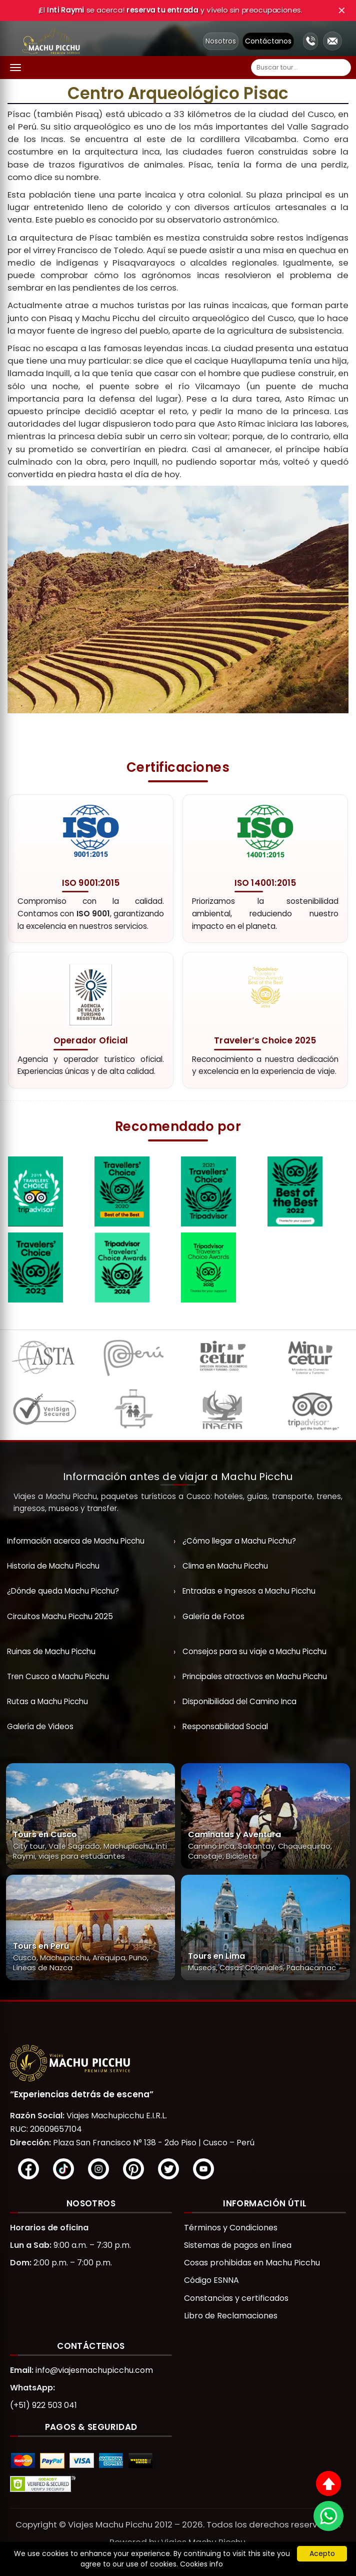  What do you see at coordinates (47, 1701) in the screenshot?
I see `Rutas a Machu Picchu` at bounding box center [47, 1701].